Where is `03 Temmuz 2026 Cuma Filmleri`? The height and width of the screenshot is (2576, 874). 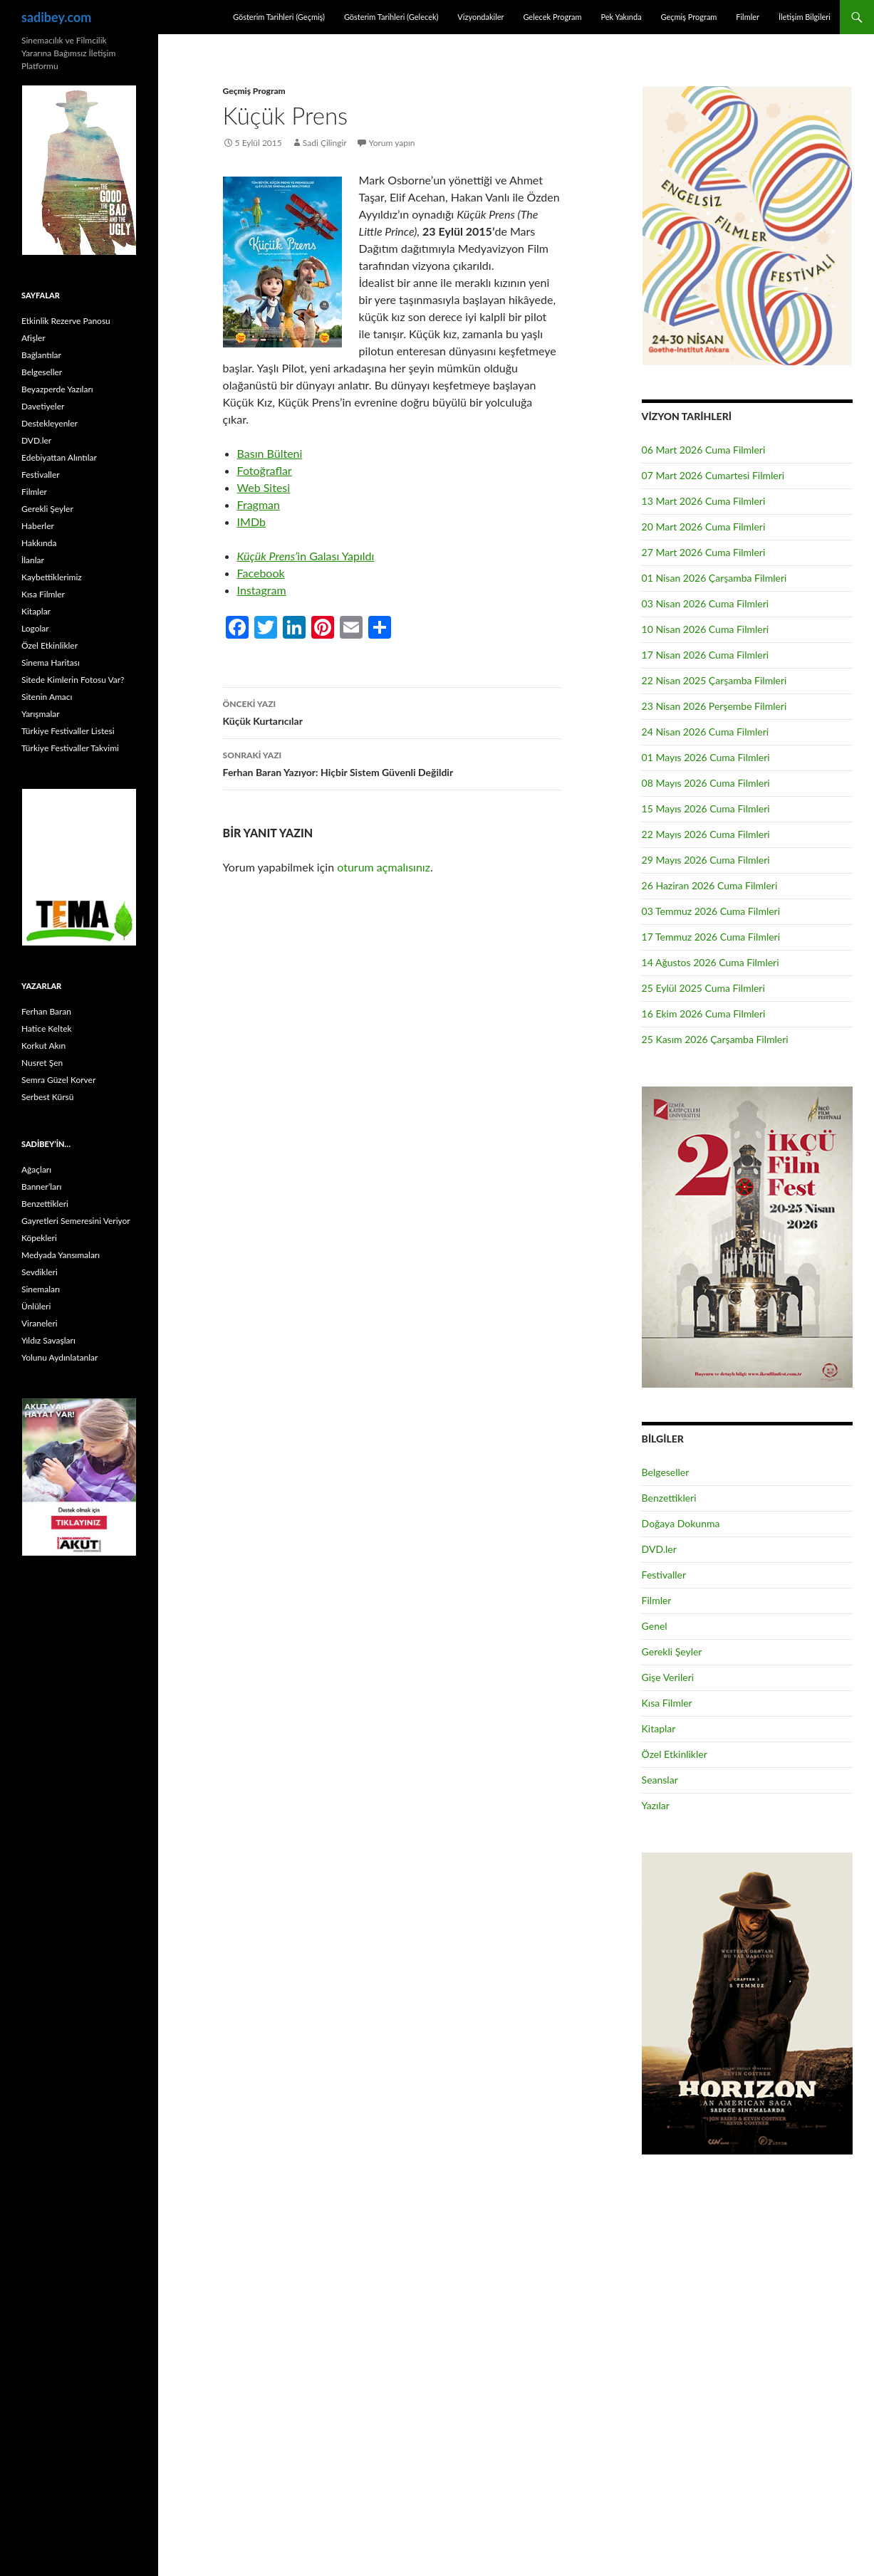
03 Temmuz 2026 Cuma Filmleri is located at coordinates (711, 911).